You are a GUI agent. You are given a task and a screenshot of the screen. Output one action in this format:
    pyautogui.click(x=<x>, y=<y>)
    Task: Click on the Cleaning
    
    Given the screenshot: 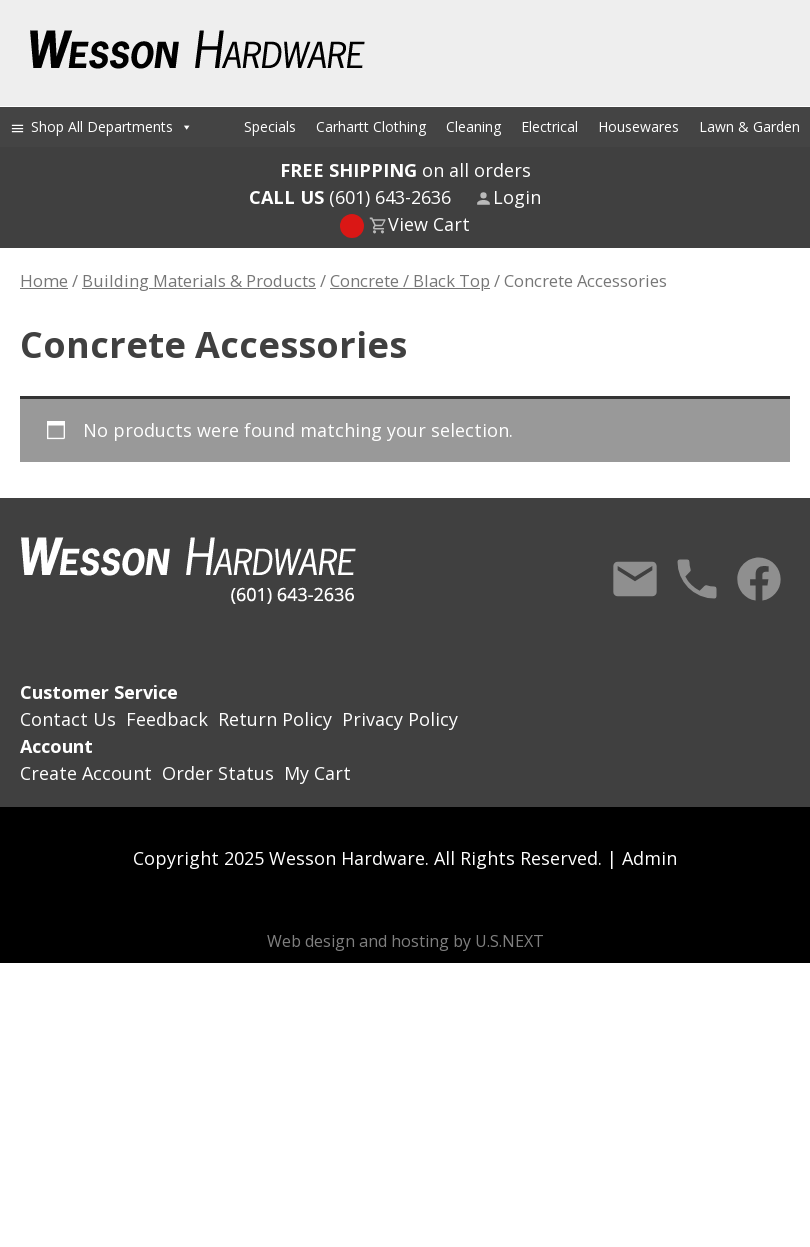 What is the action you would take?
    pyautogui.click(x=473, y=126)
    